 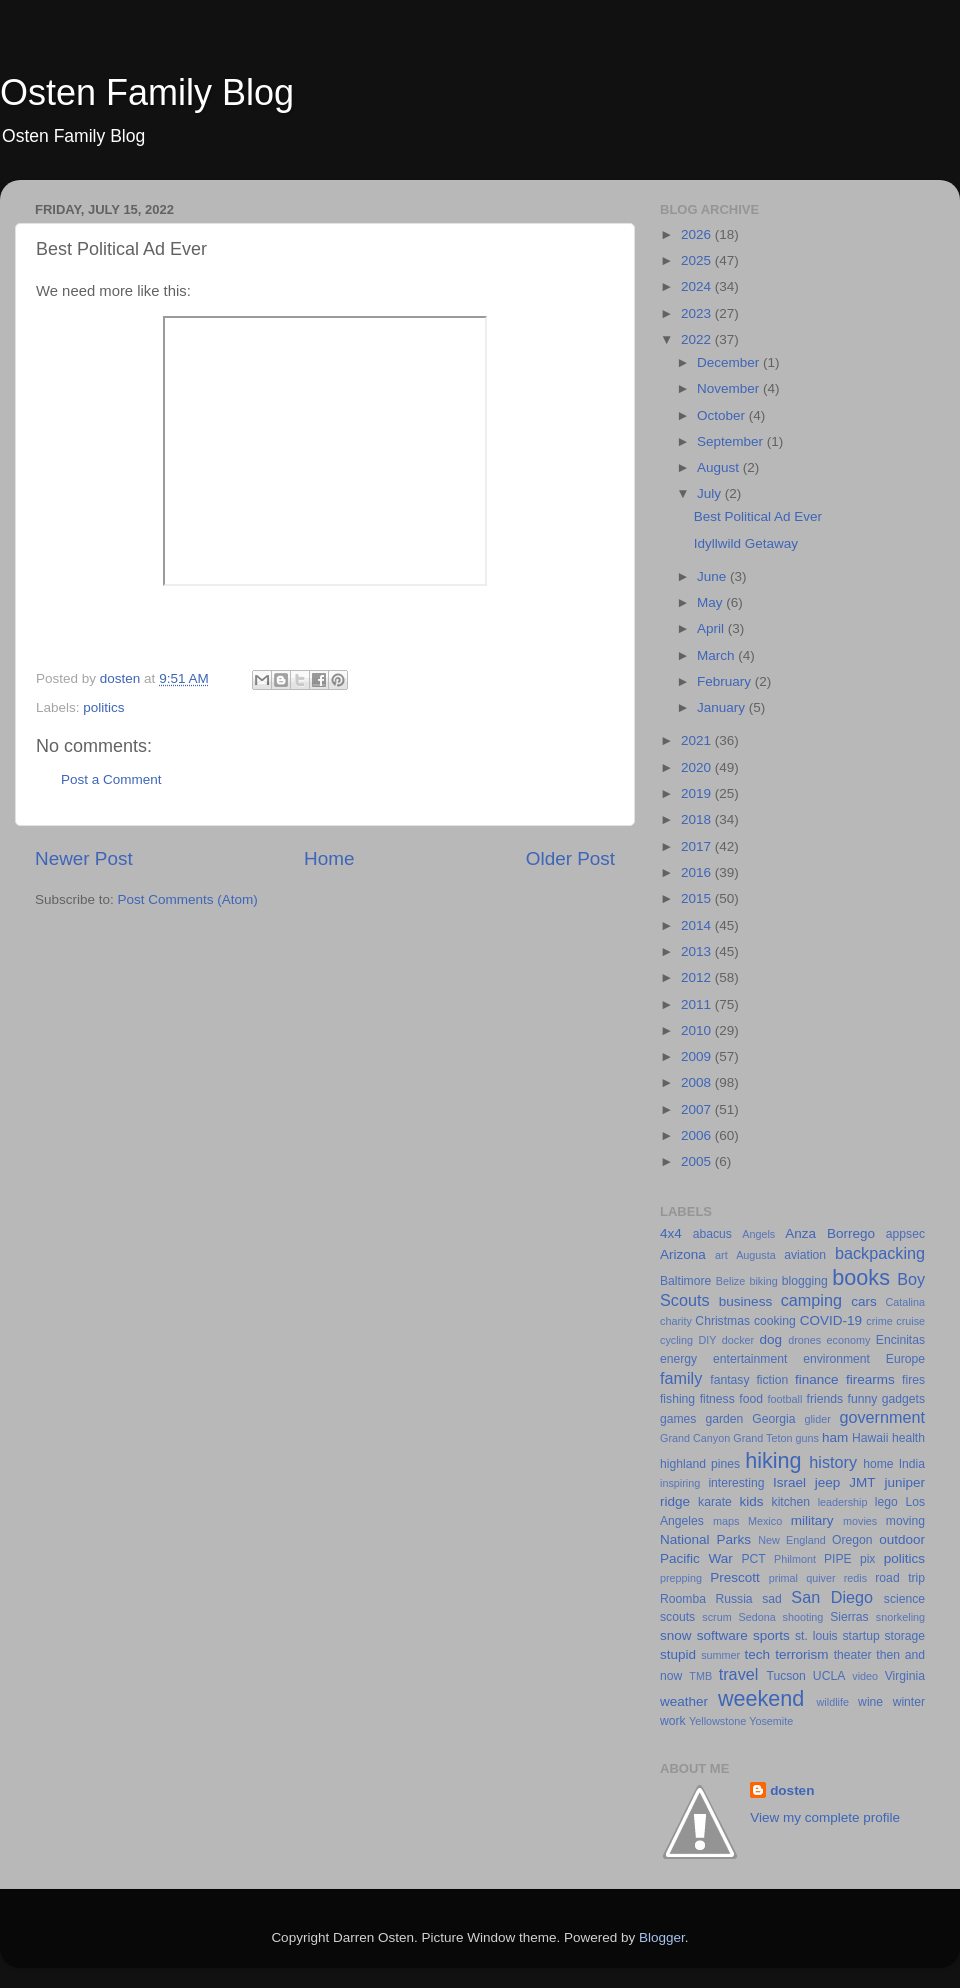 I want to click on 2026, so click(x=698, y=234).